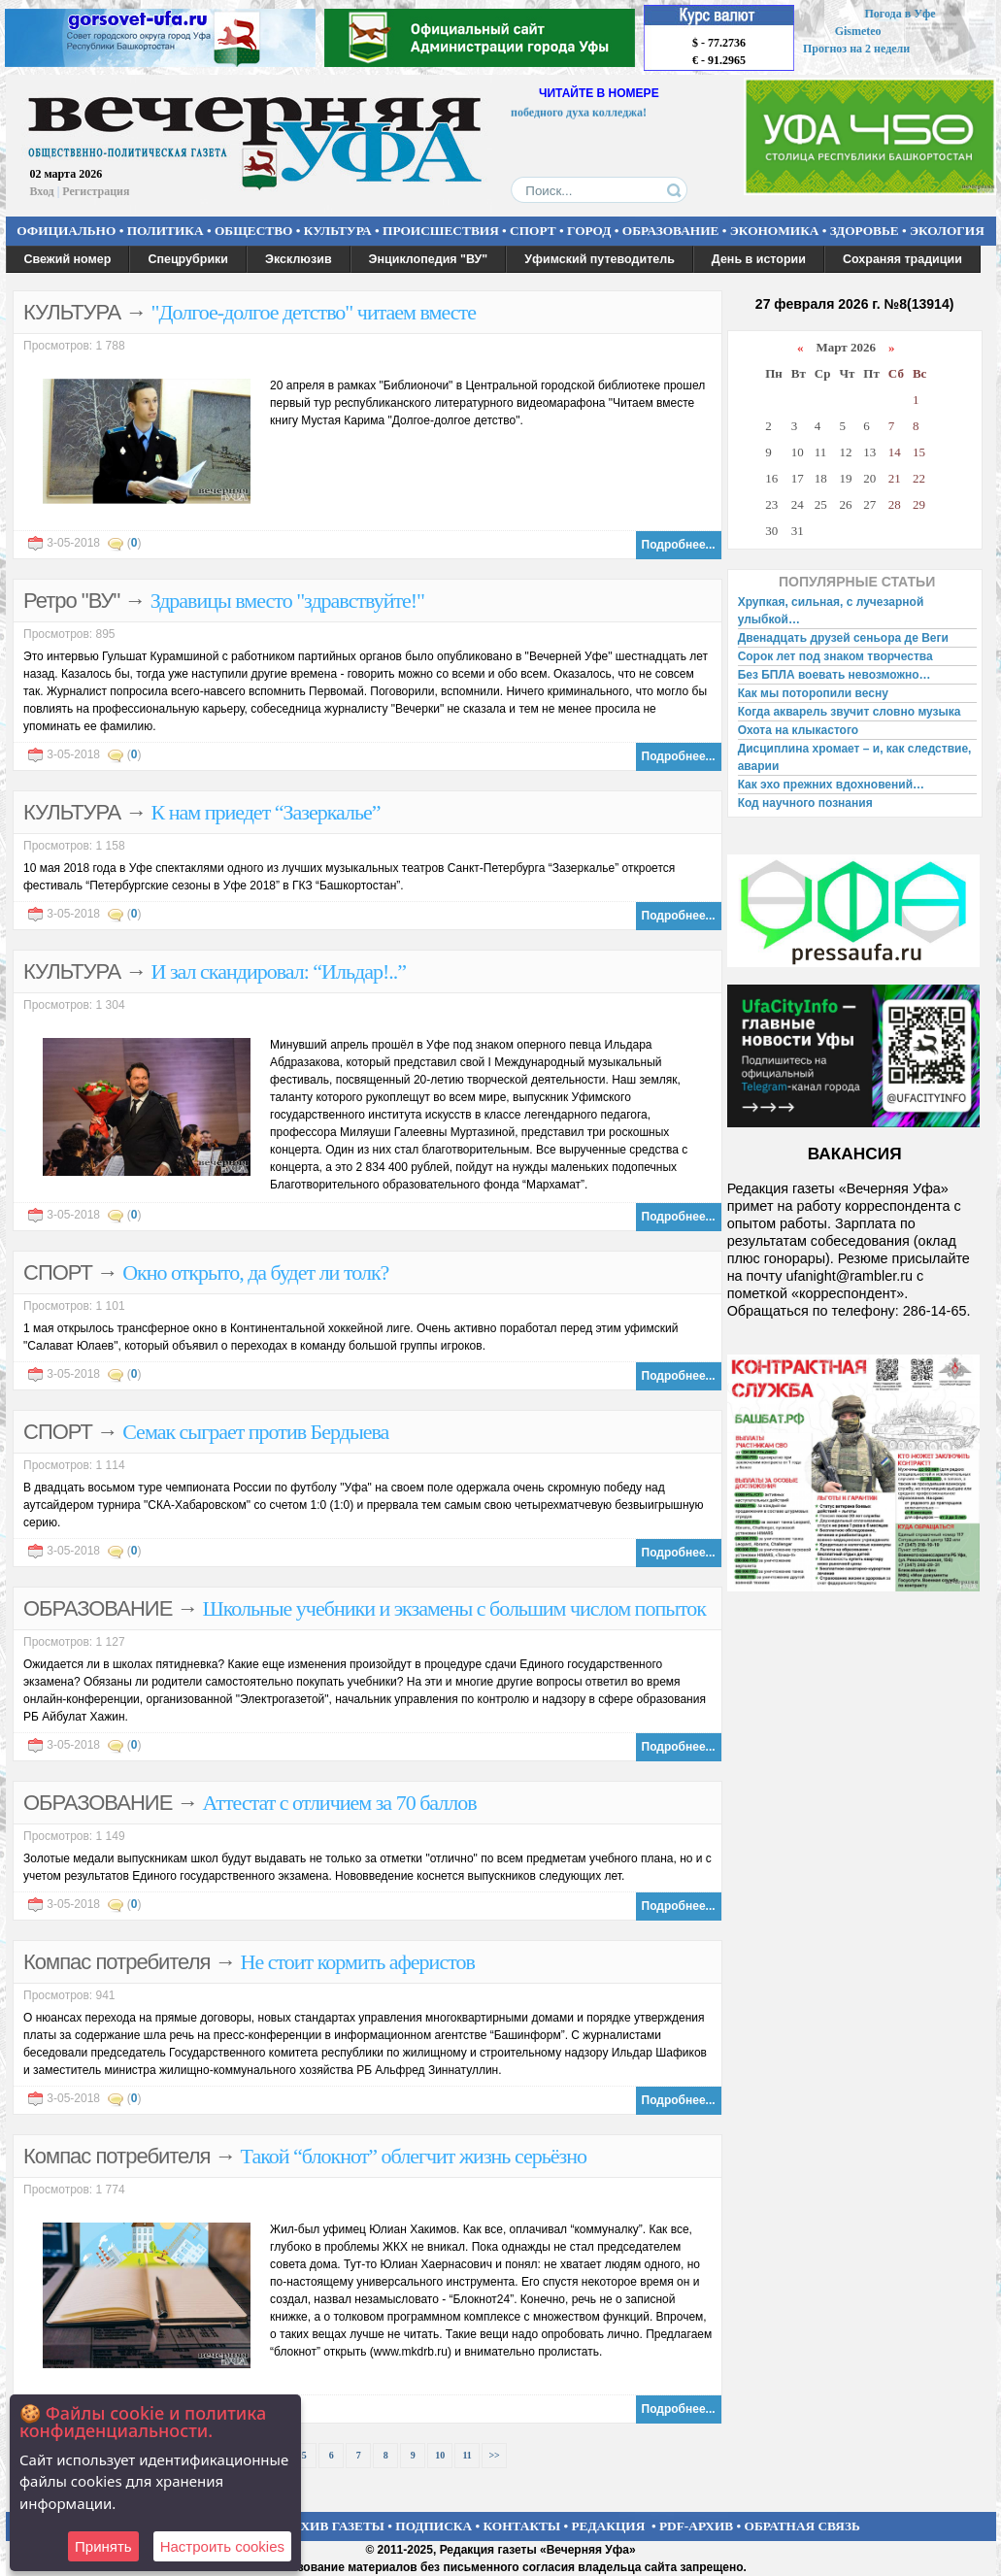  Describe the element at coordinates (253, 230) in the screenshot. I see `ОБЩЕСТВО` at that location.